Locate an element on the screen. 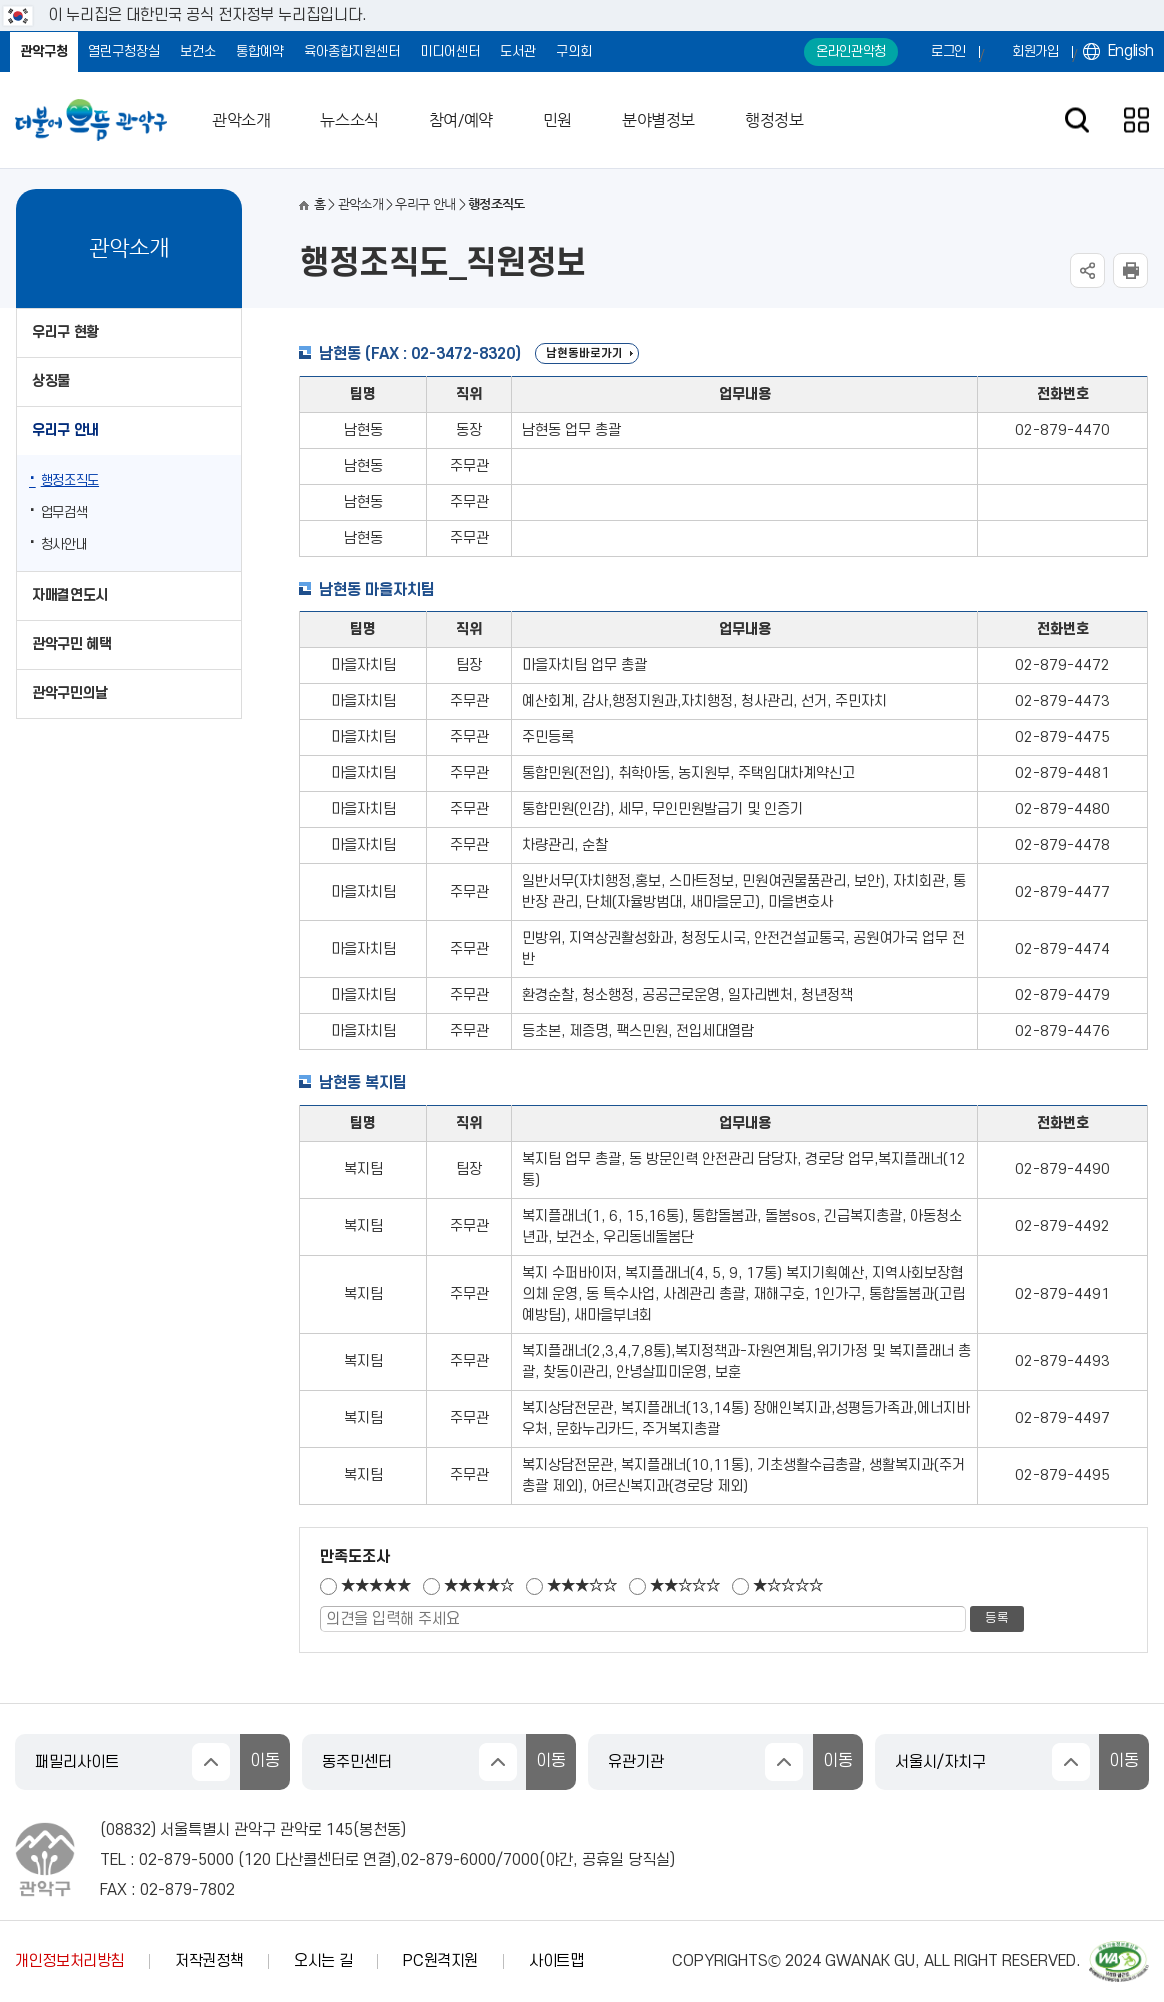 This screenshot has width=1164, height=2002. 02-879-4473 is located at coordinates (1062, 701).